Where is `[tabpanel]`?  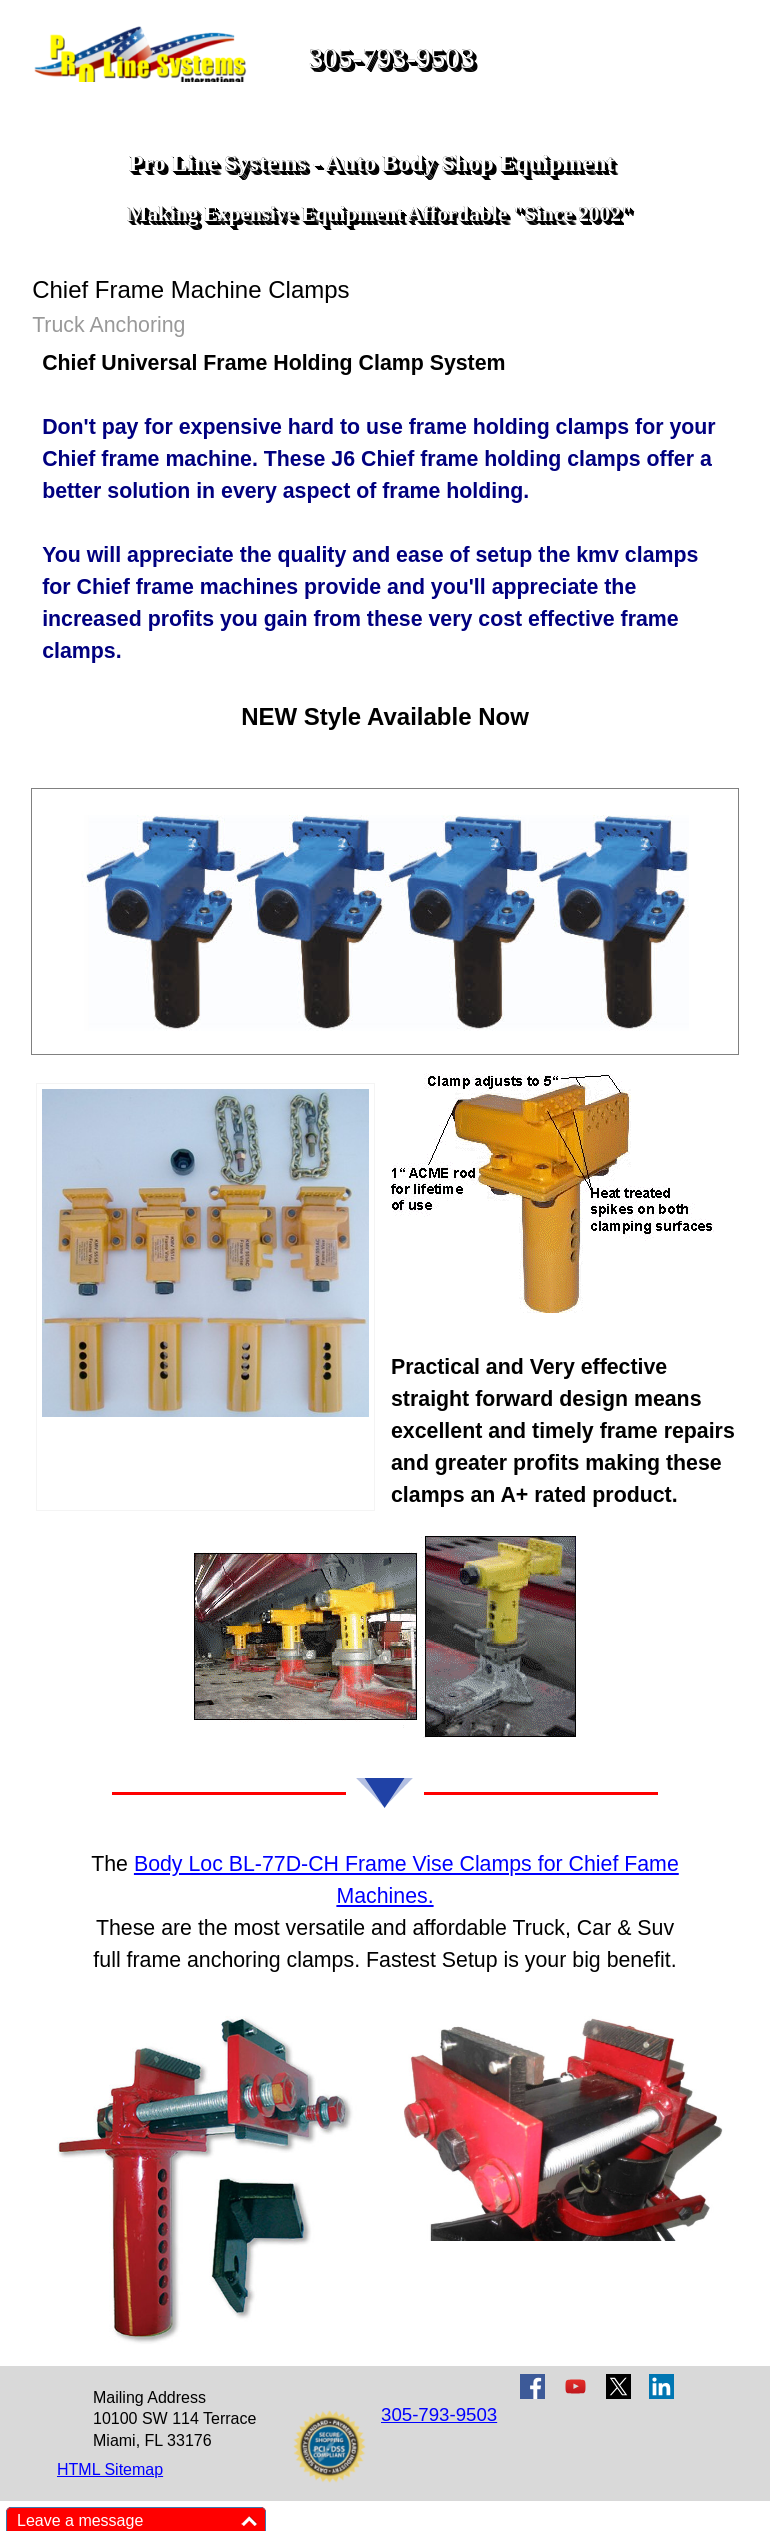 [tabpanel] is located at coordinates (385, 559).